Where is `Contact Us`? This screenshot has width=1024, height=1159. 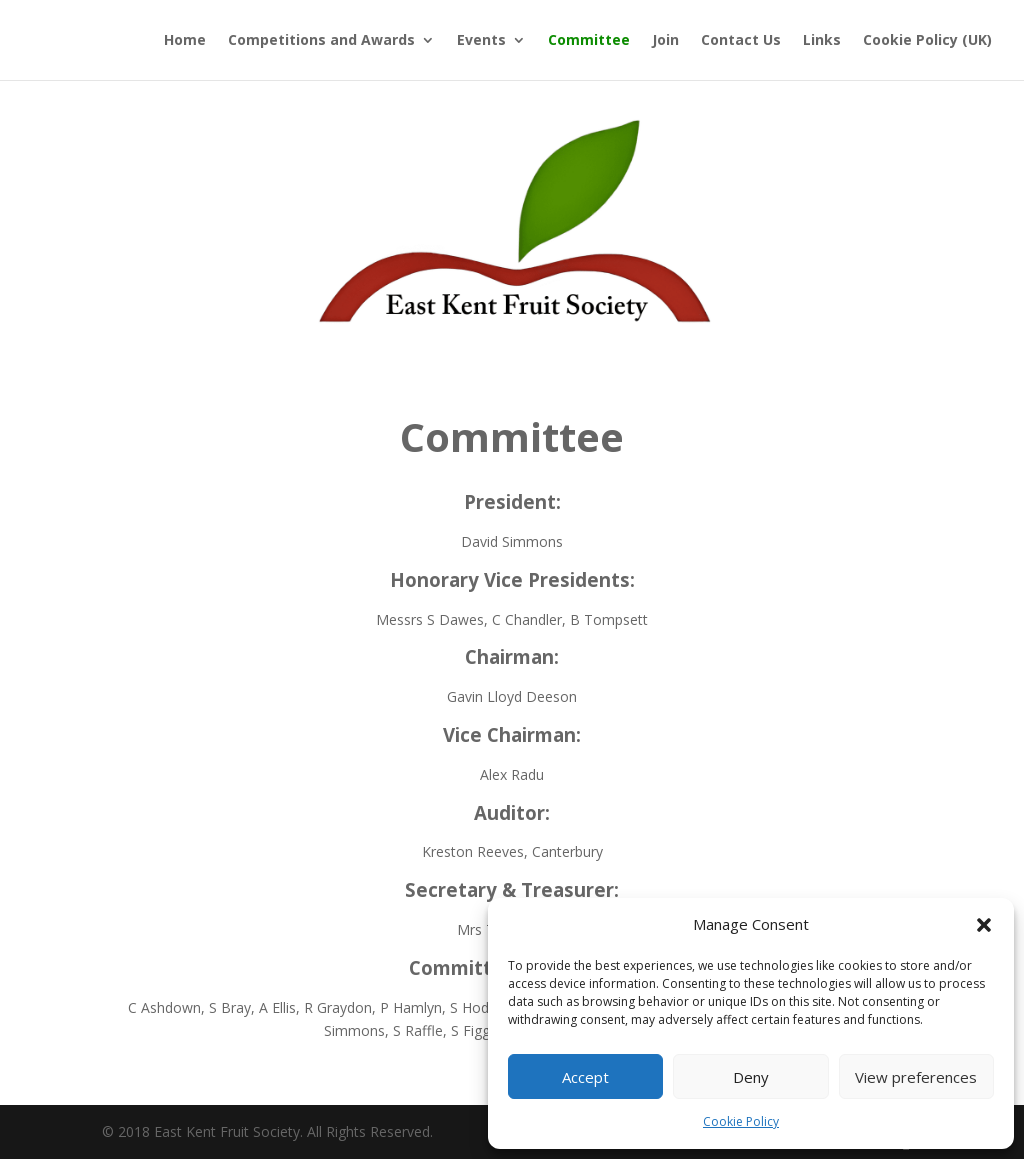 Contact Us is located at coordinates (741, 41).